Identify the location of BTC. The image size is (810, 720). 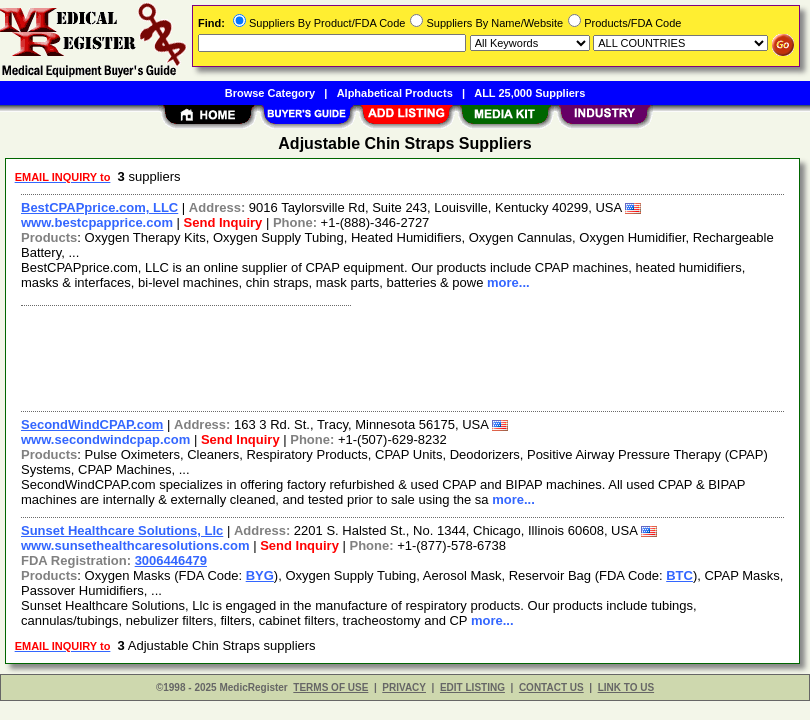
(679, 575).